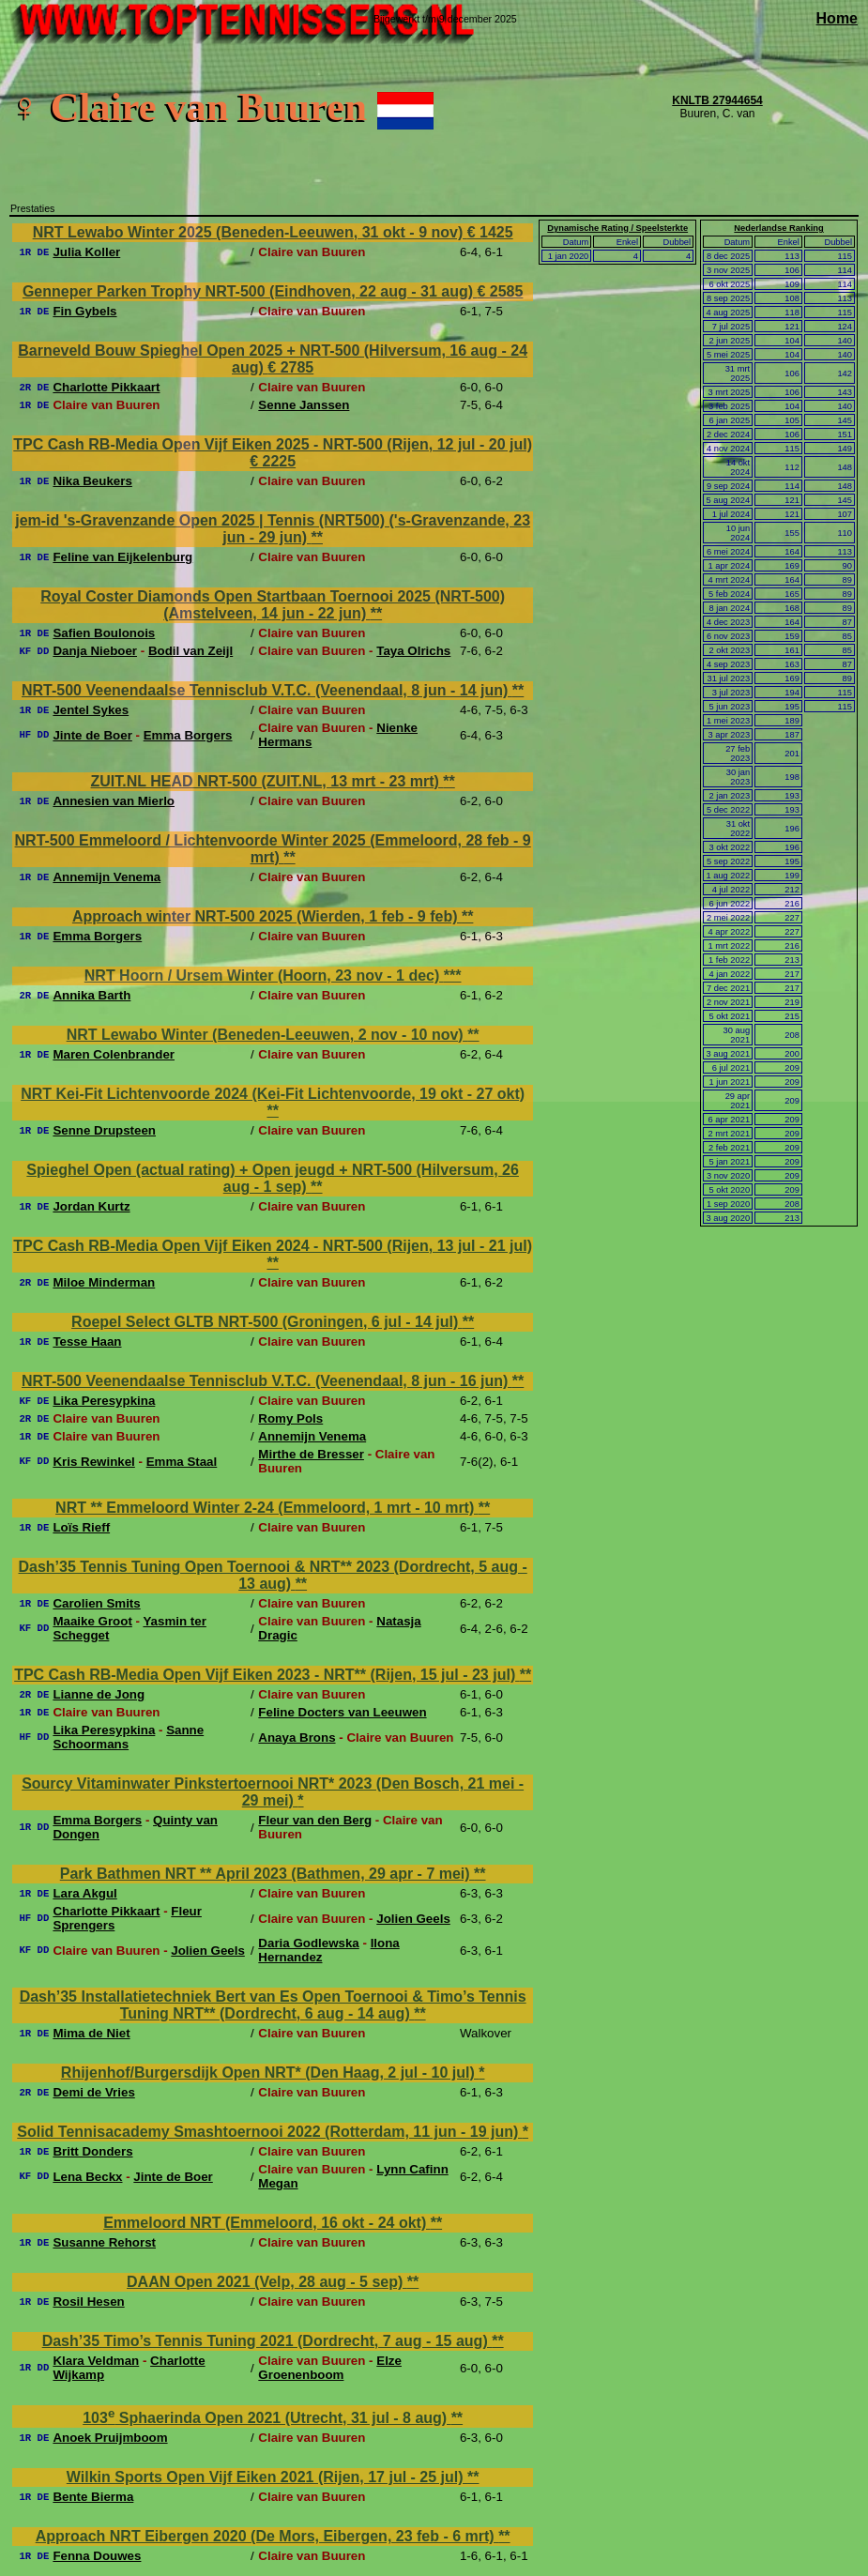 The height and width of the screenshot is (2576, 868). What do you see at coordinates (91, 995) in the screenshot?
I see `Annika Barth` at bounding box center [91, 995].